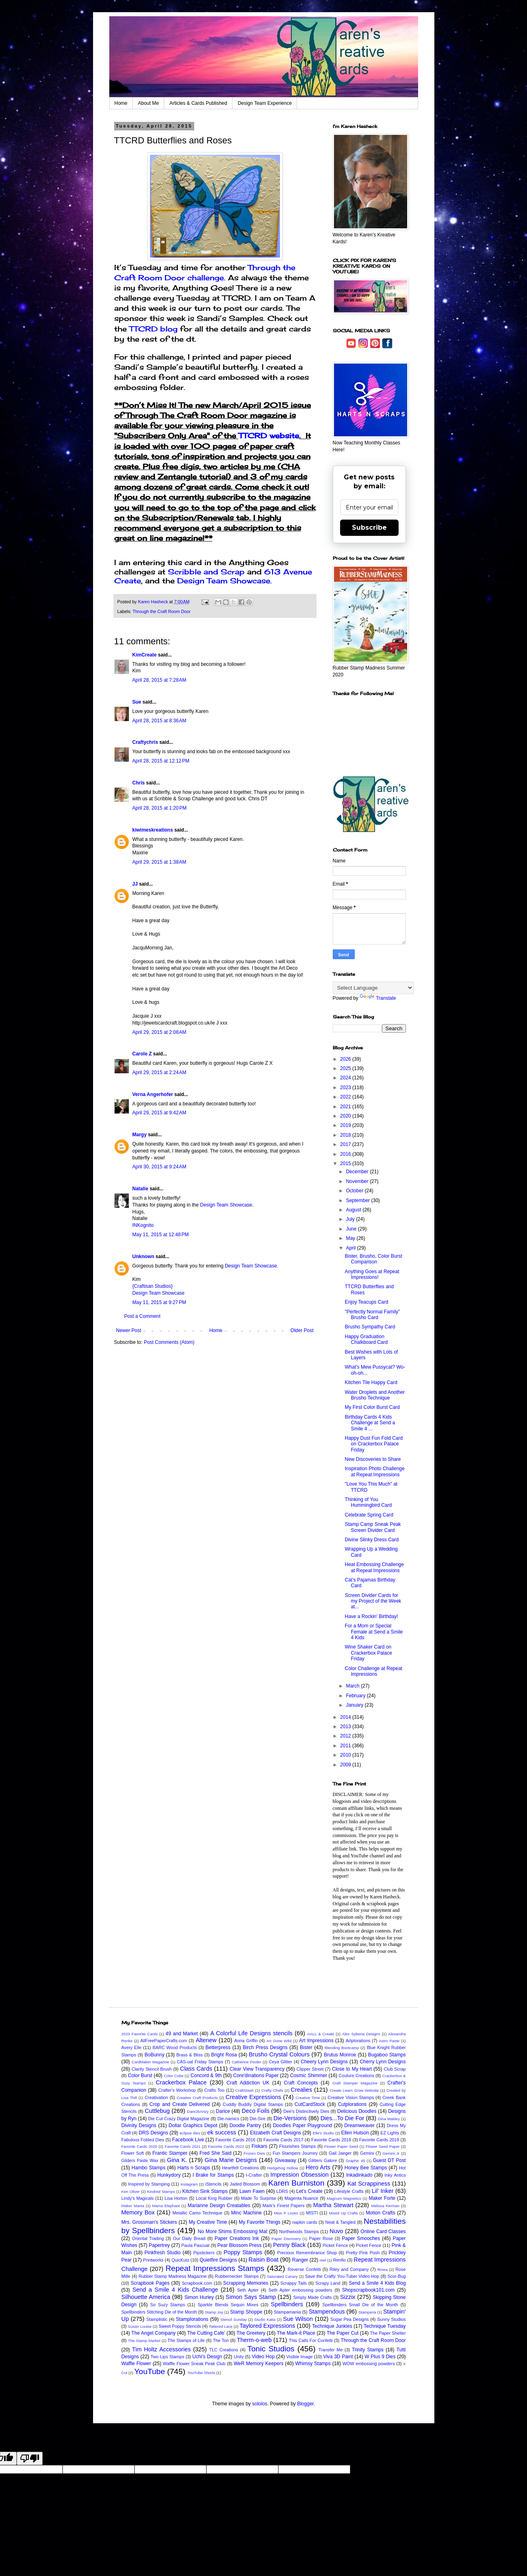 The image size is (527, 2576). What do you see at coordinates (346, 1078) in the screenshot?
I see `2024` at bounding box center [346, 1078].